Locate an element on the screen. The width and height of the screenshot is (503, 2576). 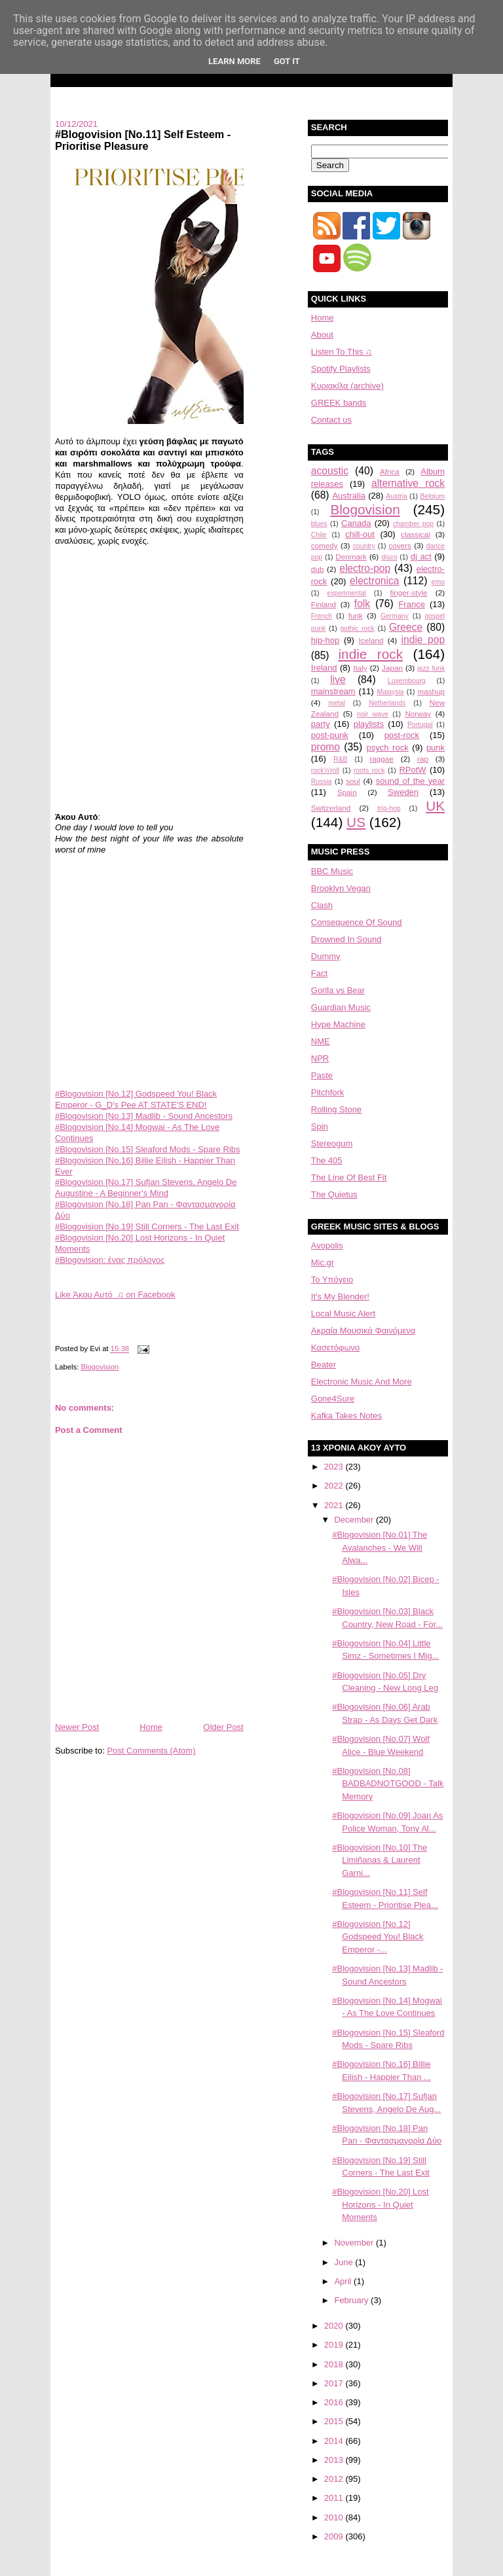
folk is located at coordinates (362, 603).